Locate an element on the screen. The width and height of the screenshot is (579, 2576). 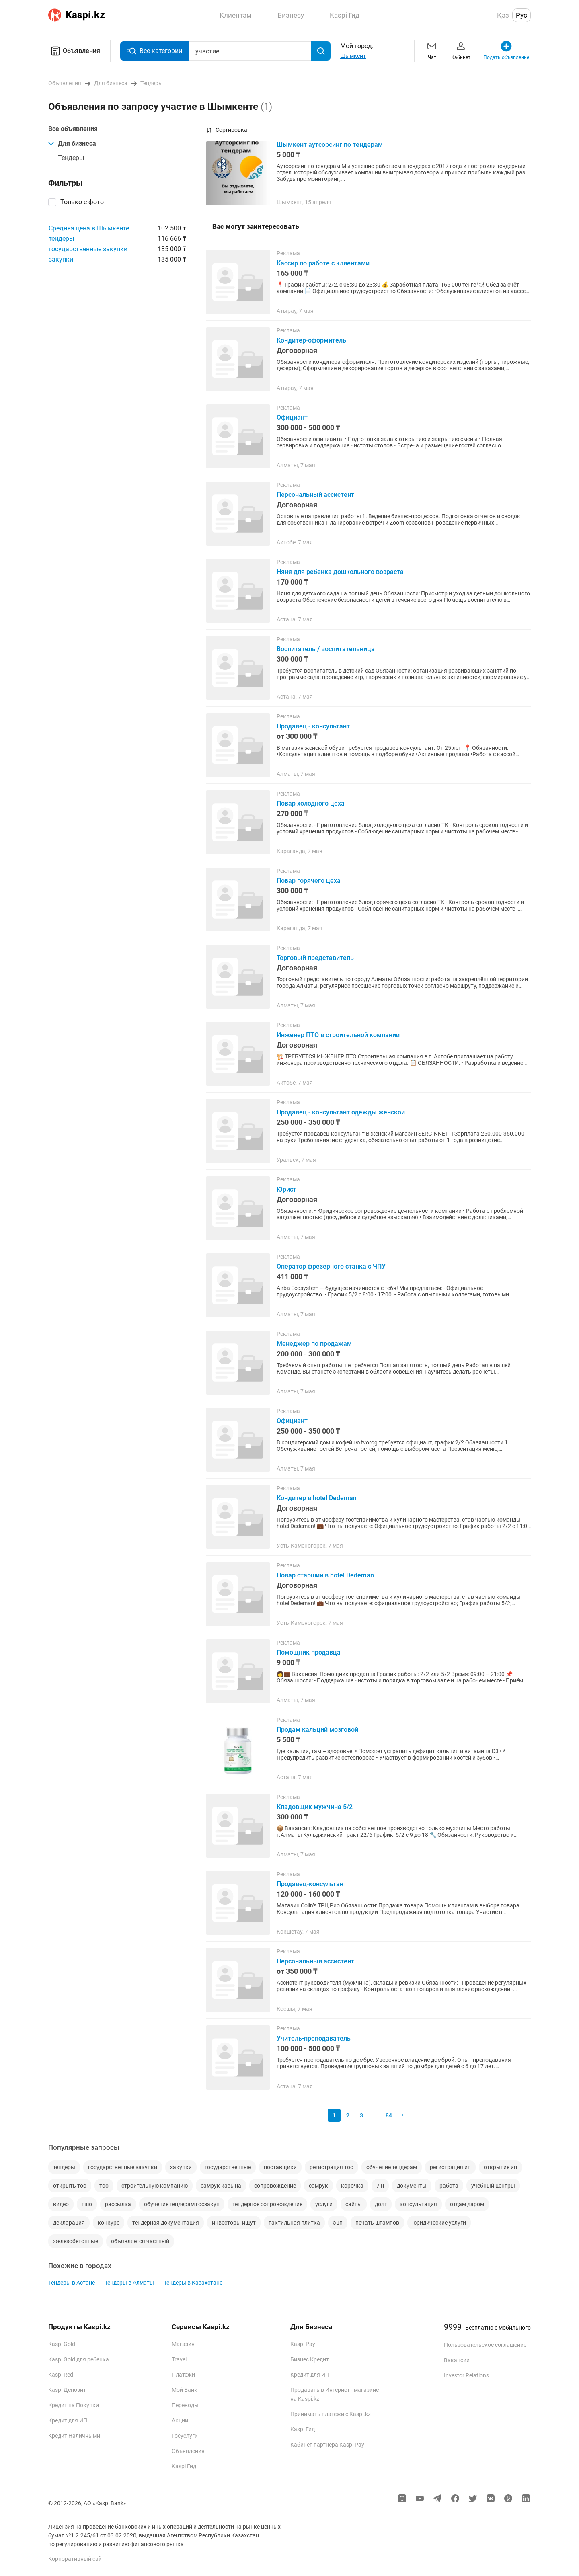
Kaspi Gold is located at coordinates (61, 2344).